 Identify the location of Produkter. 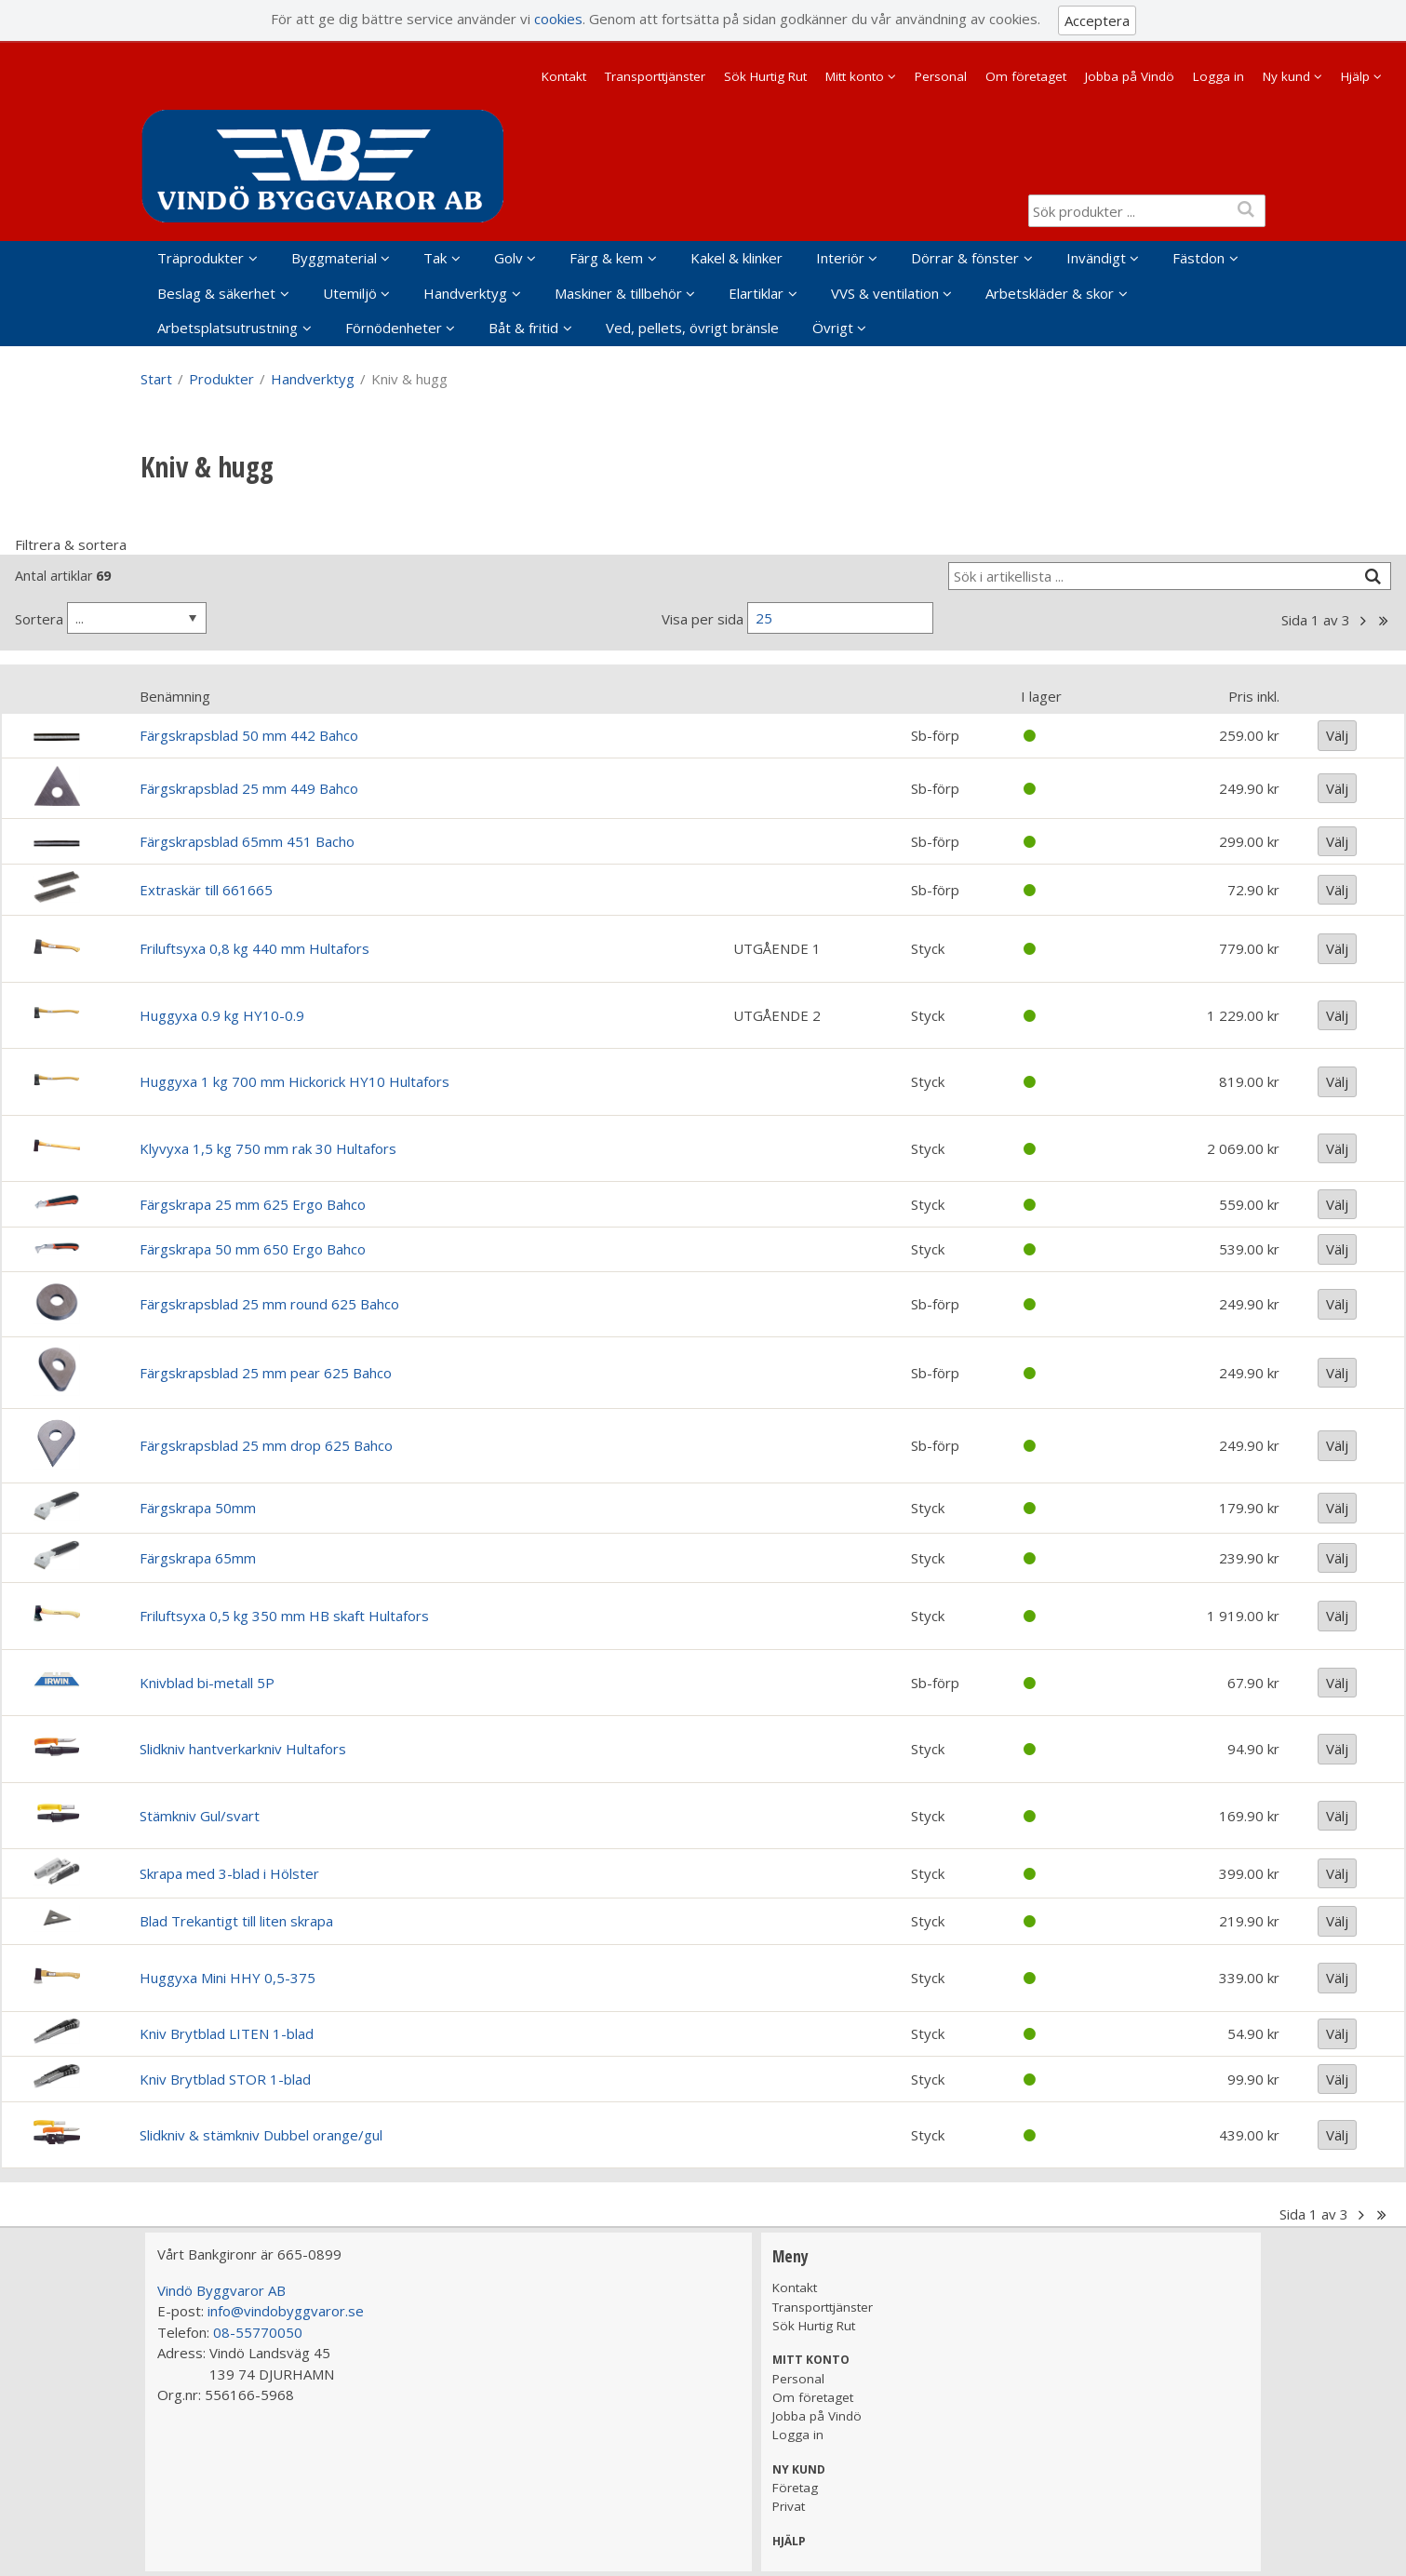
(221, 378).